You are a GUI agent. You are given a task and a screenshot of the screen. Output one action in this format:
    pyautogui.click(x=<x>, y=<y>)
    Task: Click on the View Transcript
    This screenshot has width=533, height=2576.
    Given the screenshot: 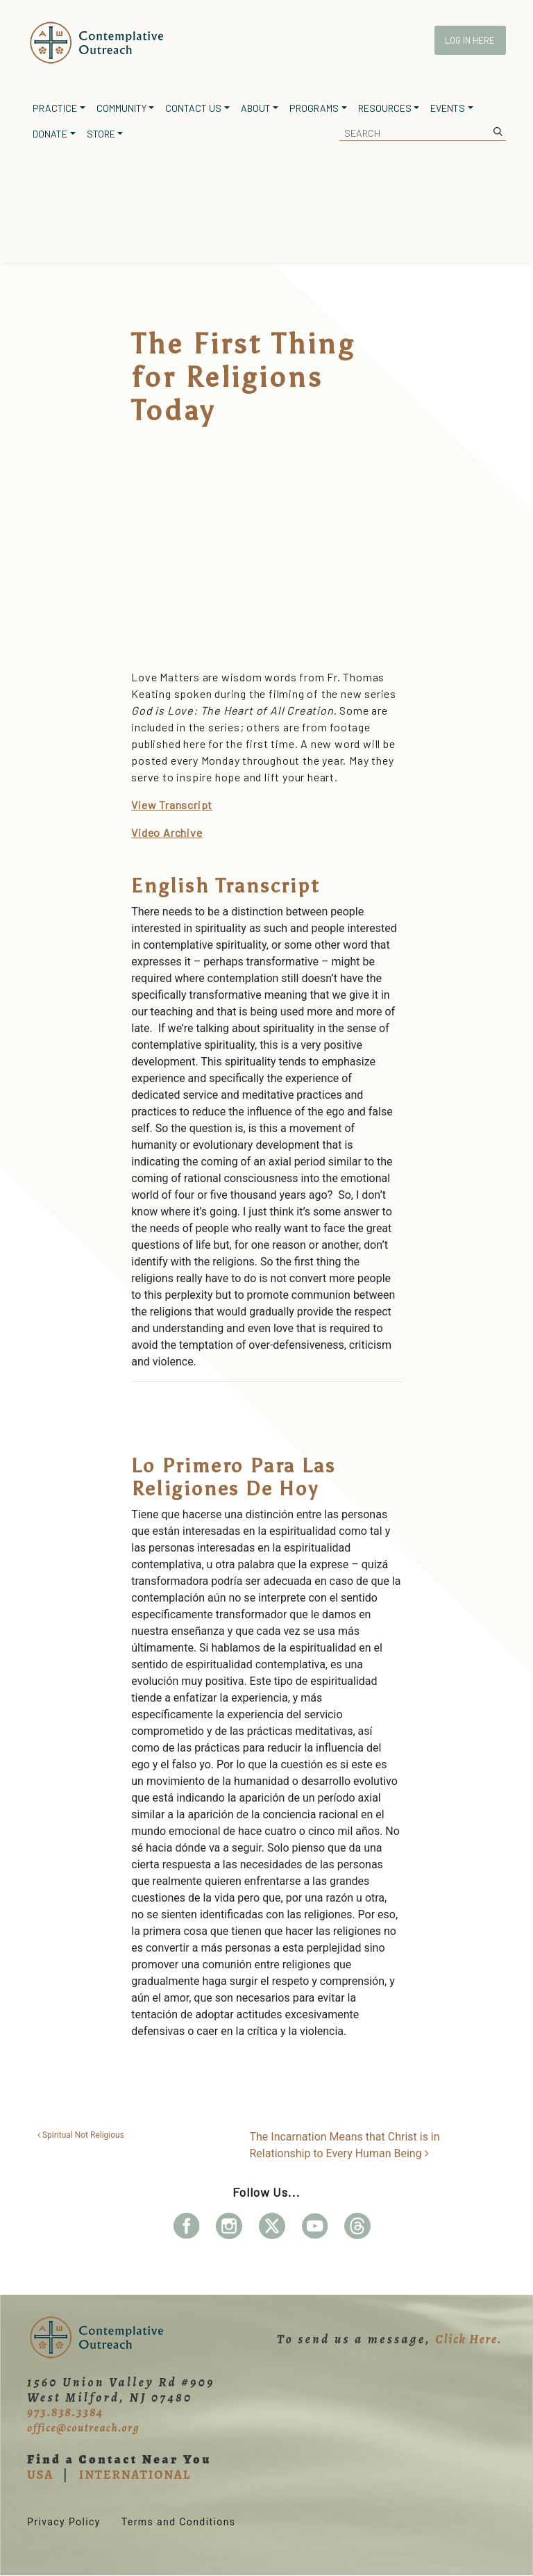 What is the action you would take?
    pyautogui.click(x=171, y=804)
    